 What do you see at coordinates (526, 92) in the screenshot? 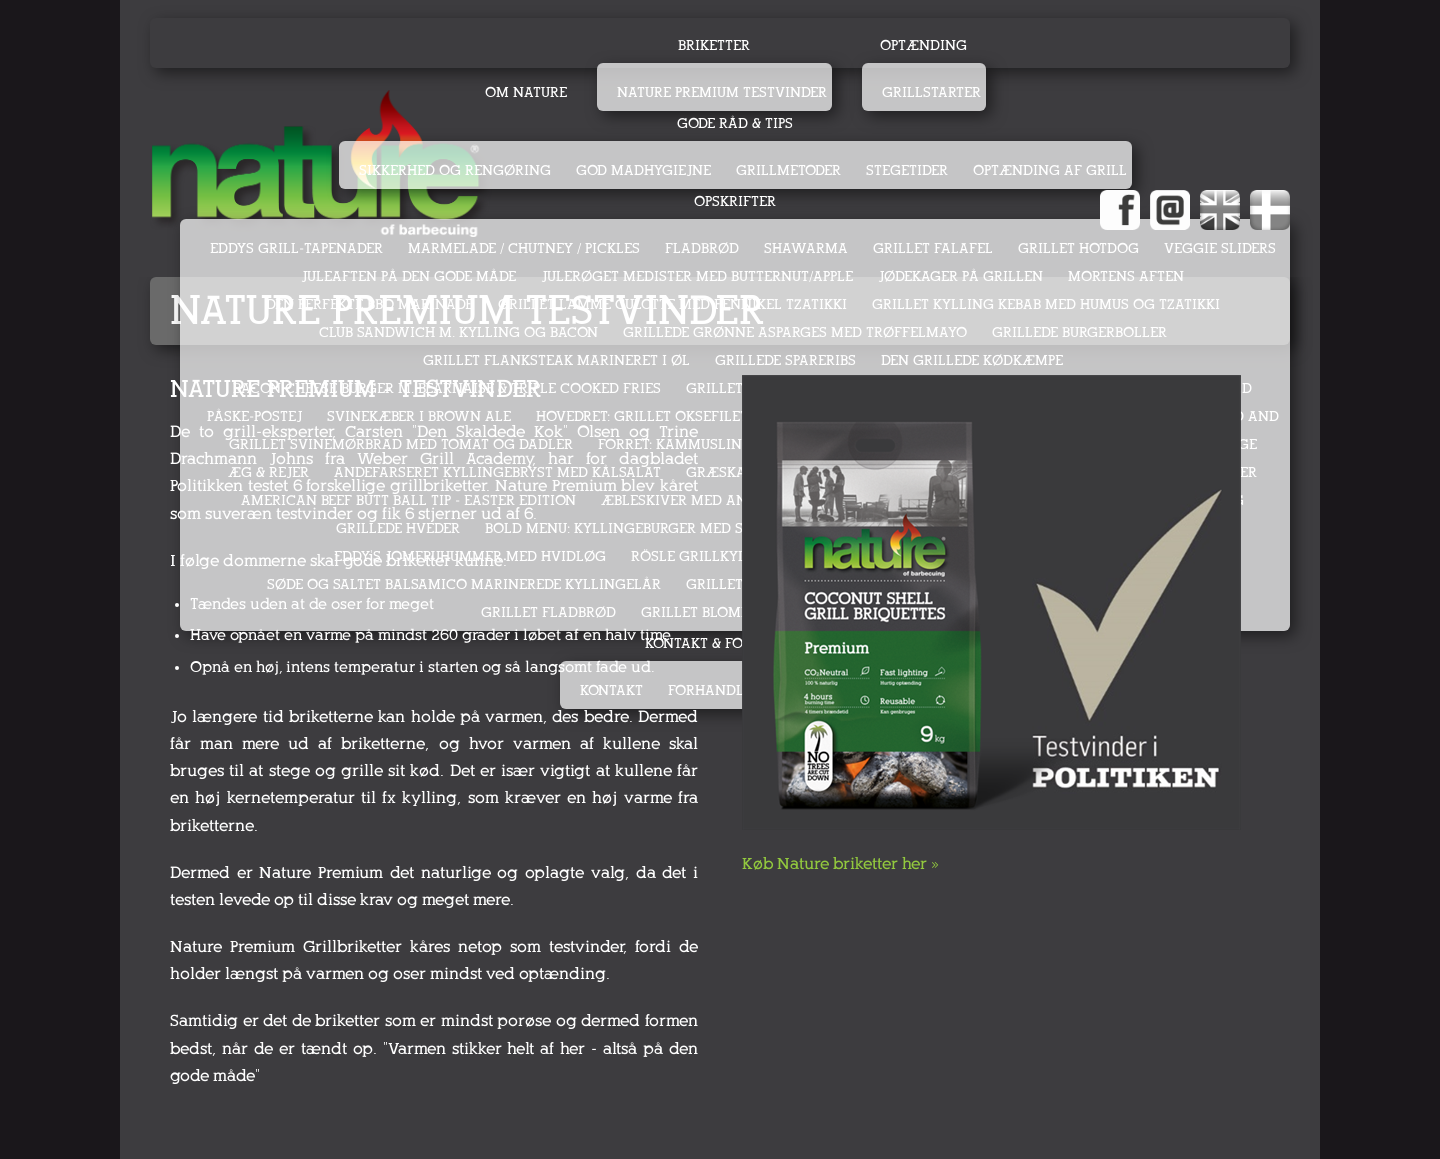
I see `Om Nature` at bounding box center [526, 92].